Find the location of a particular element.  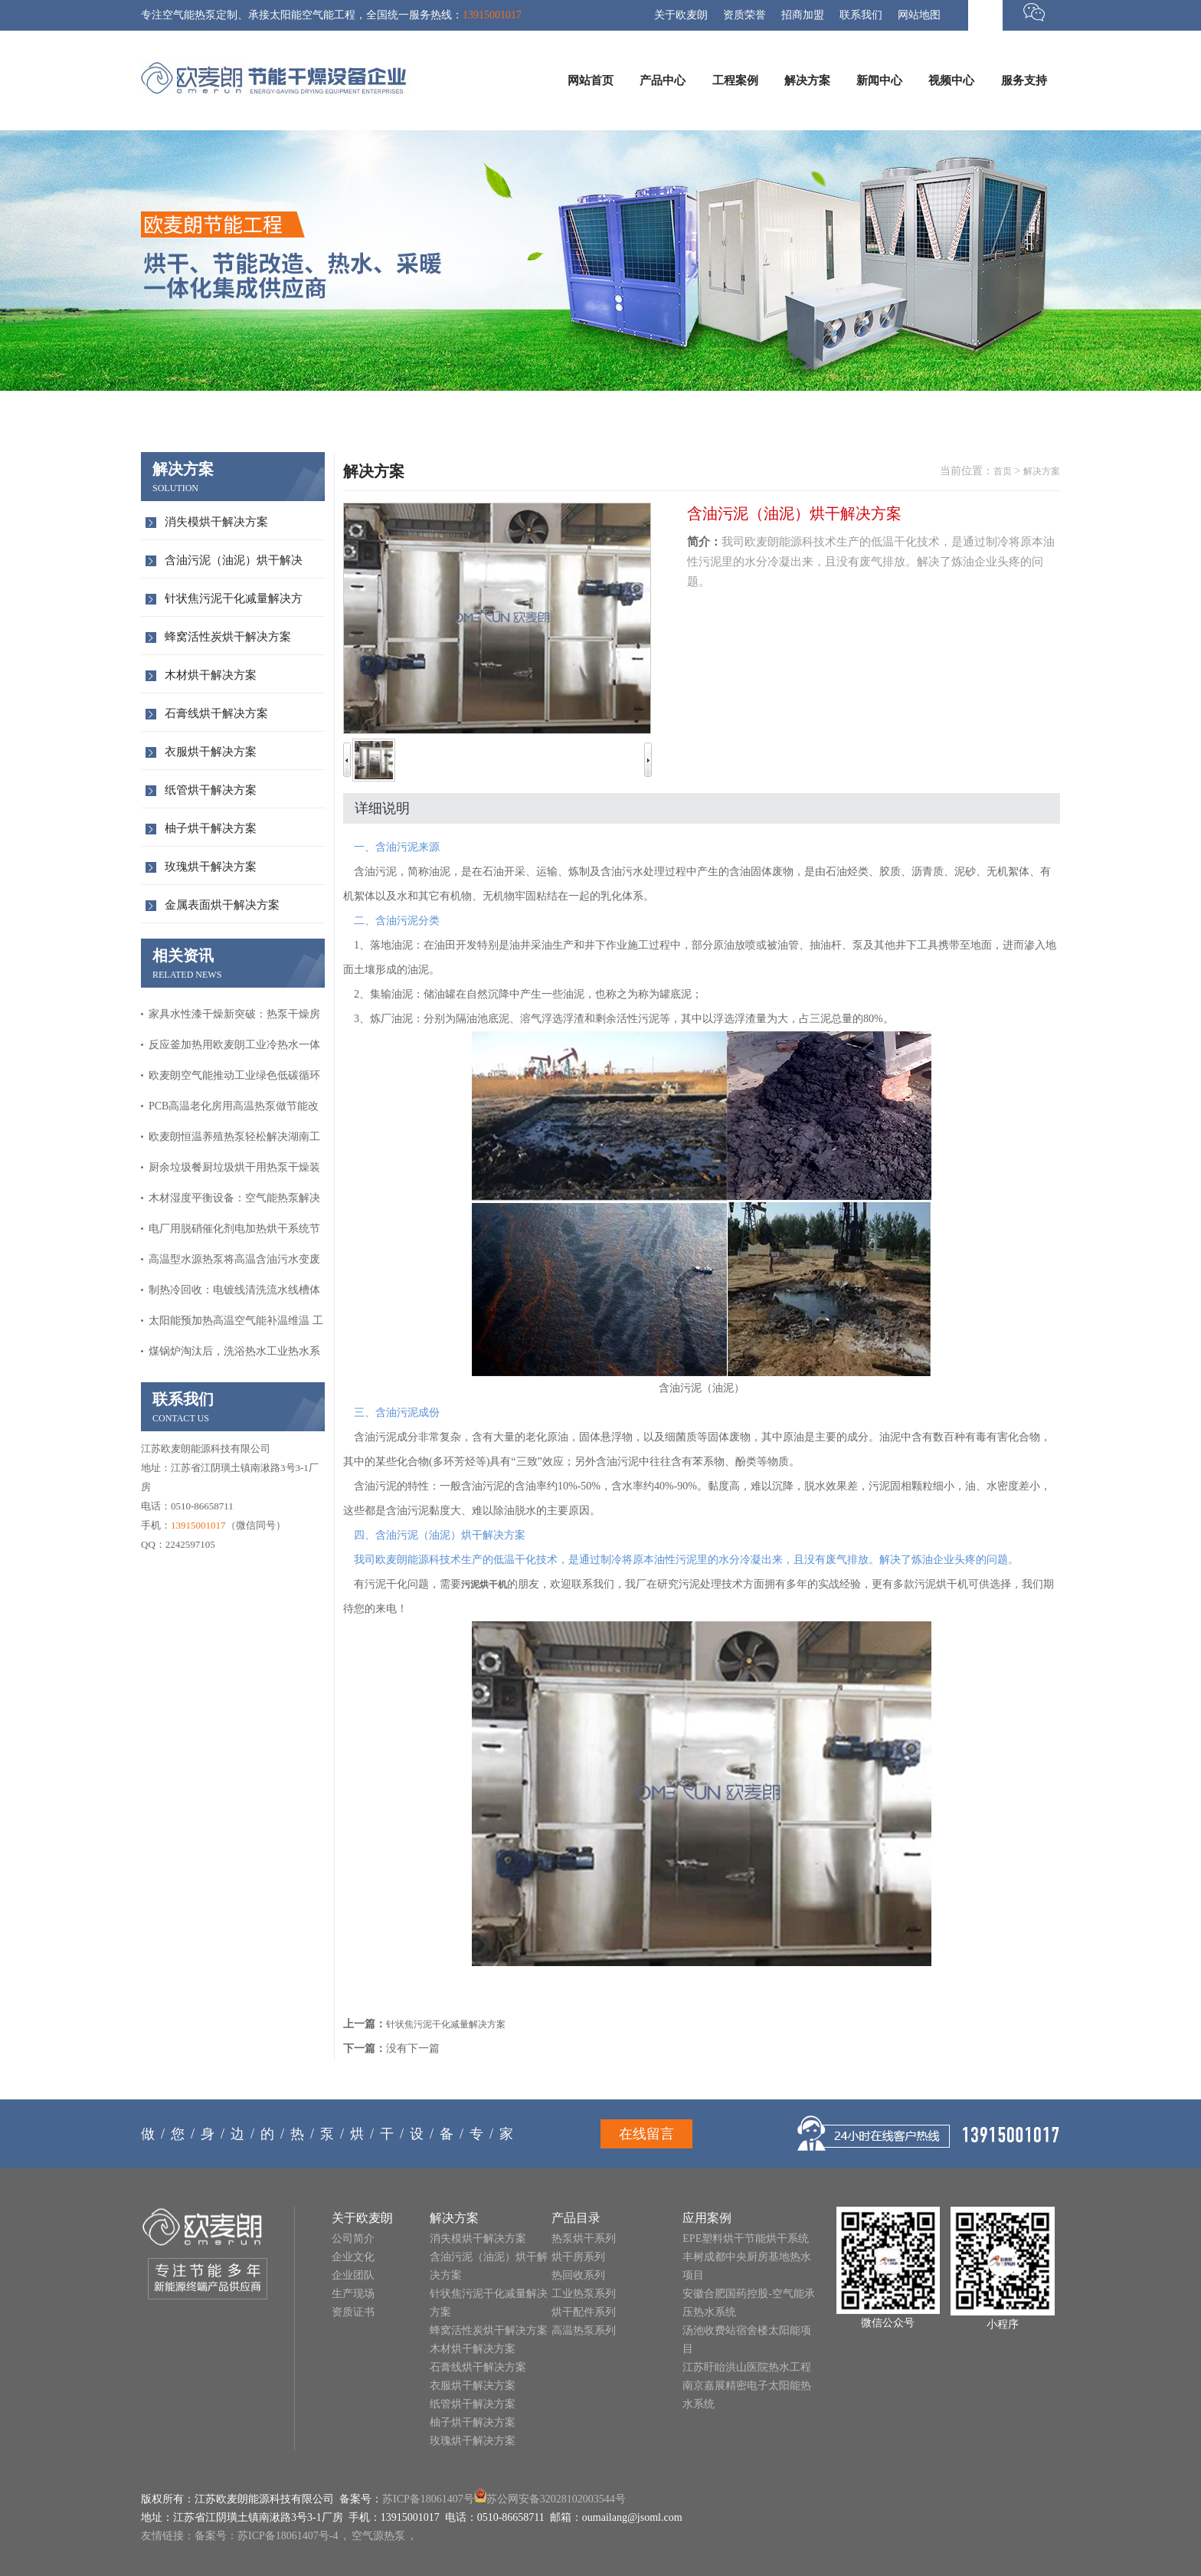

资质荣誉 is located at coordinates (744, 15).